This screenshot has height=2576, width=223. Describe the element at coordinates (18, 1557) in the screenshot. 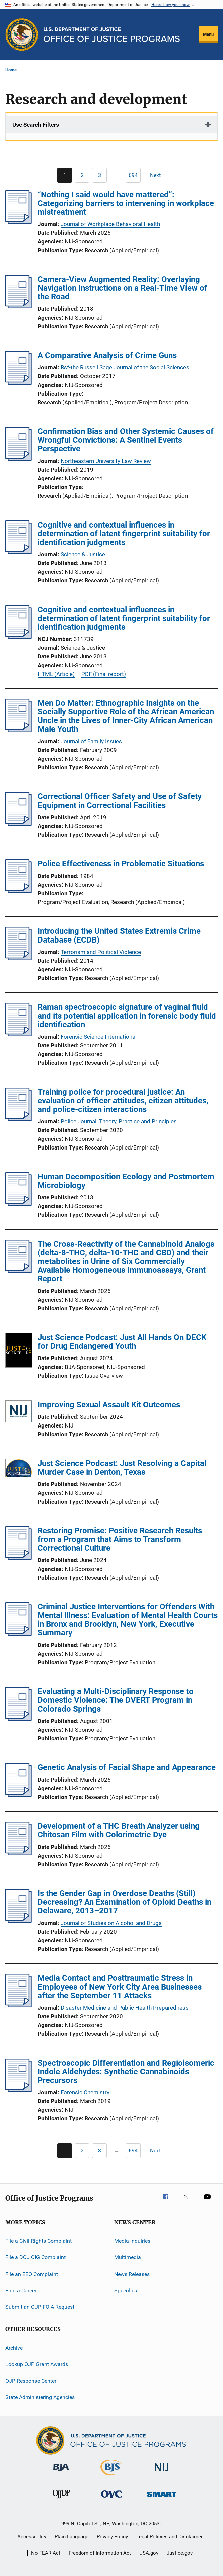

I see `[Restoring Promise: Positive Research Results from a Program that Aims to Transform Correctional Culture]` at that location.